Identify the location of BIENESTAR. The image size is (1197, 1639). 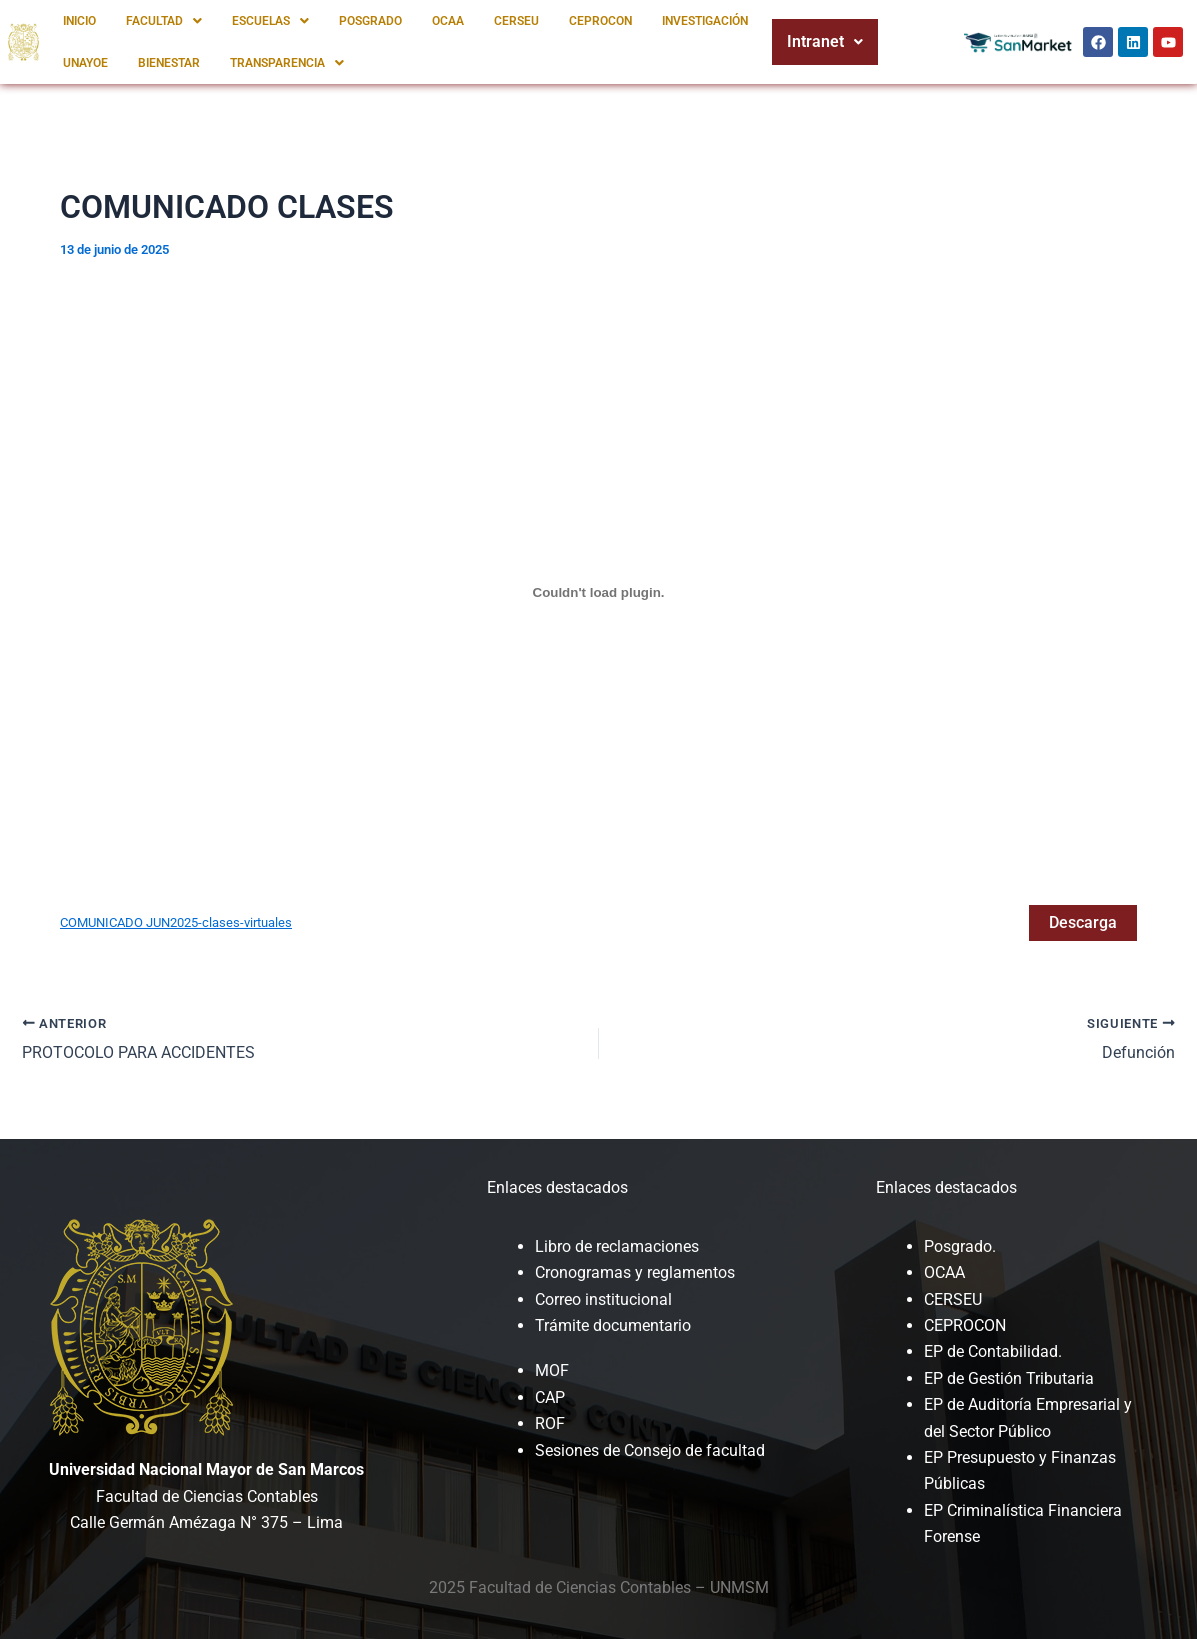
(169, 63).